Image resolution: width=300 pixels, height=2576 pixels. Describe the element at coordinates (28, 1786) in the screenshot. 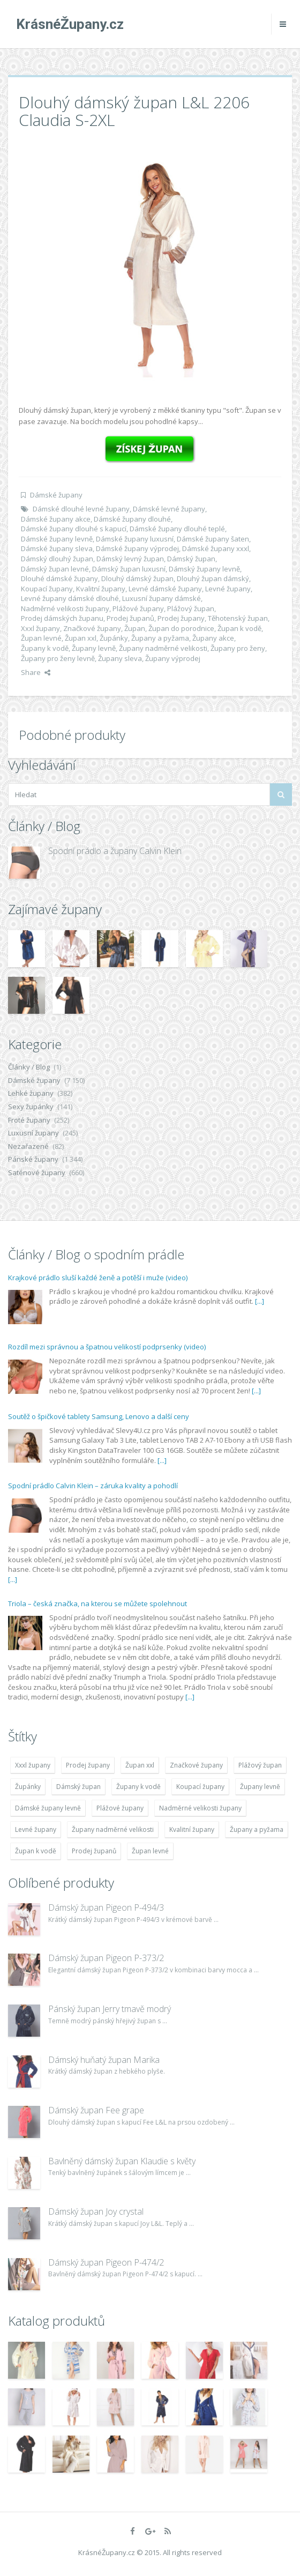

I see `Župánky [Župánky (4 783 položek)]` at that location.